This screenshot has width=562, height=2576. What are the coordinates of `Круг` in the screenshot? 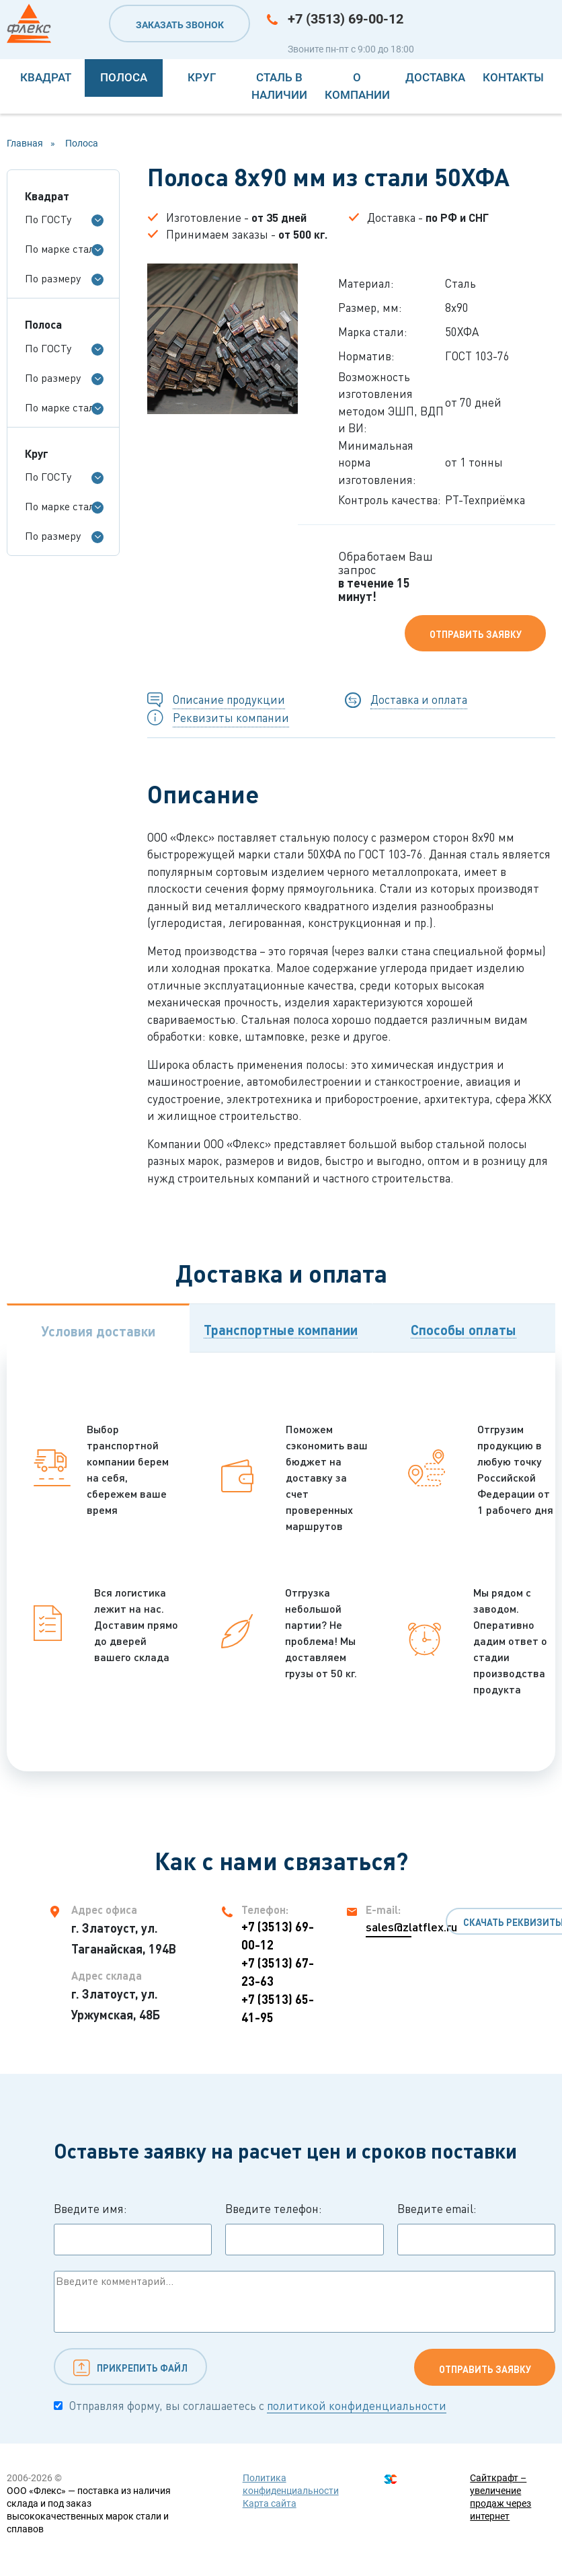 It's located at (202, 77).